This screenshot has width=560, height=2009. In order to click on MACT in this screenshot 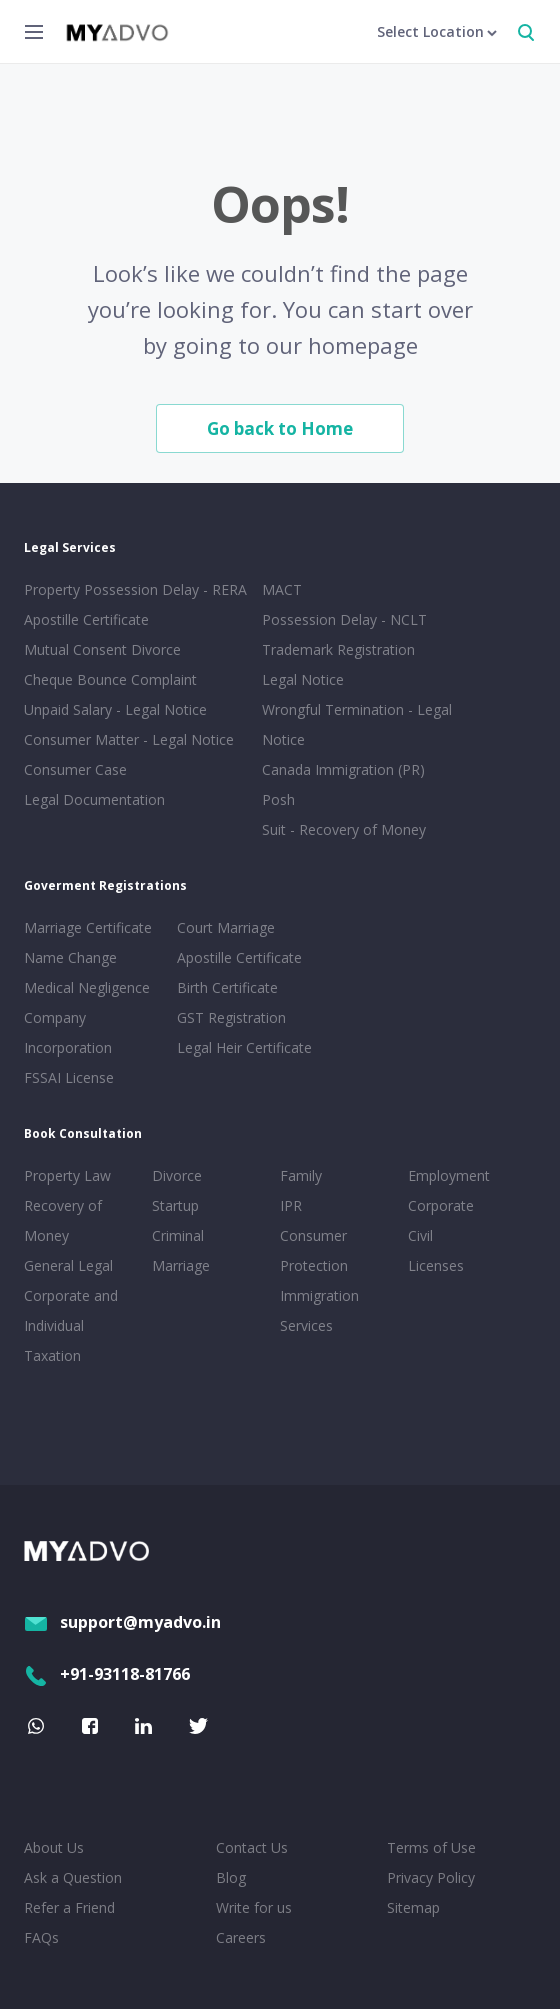, I will do `click(282, 589)`.